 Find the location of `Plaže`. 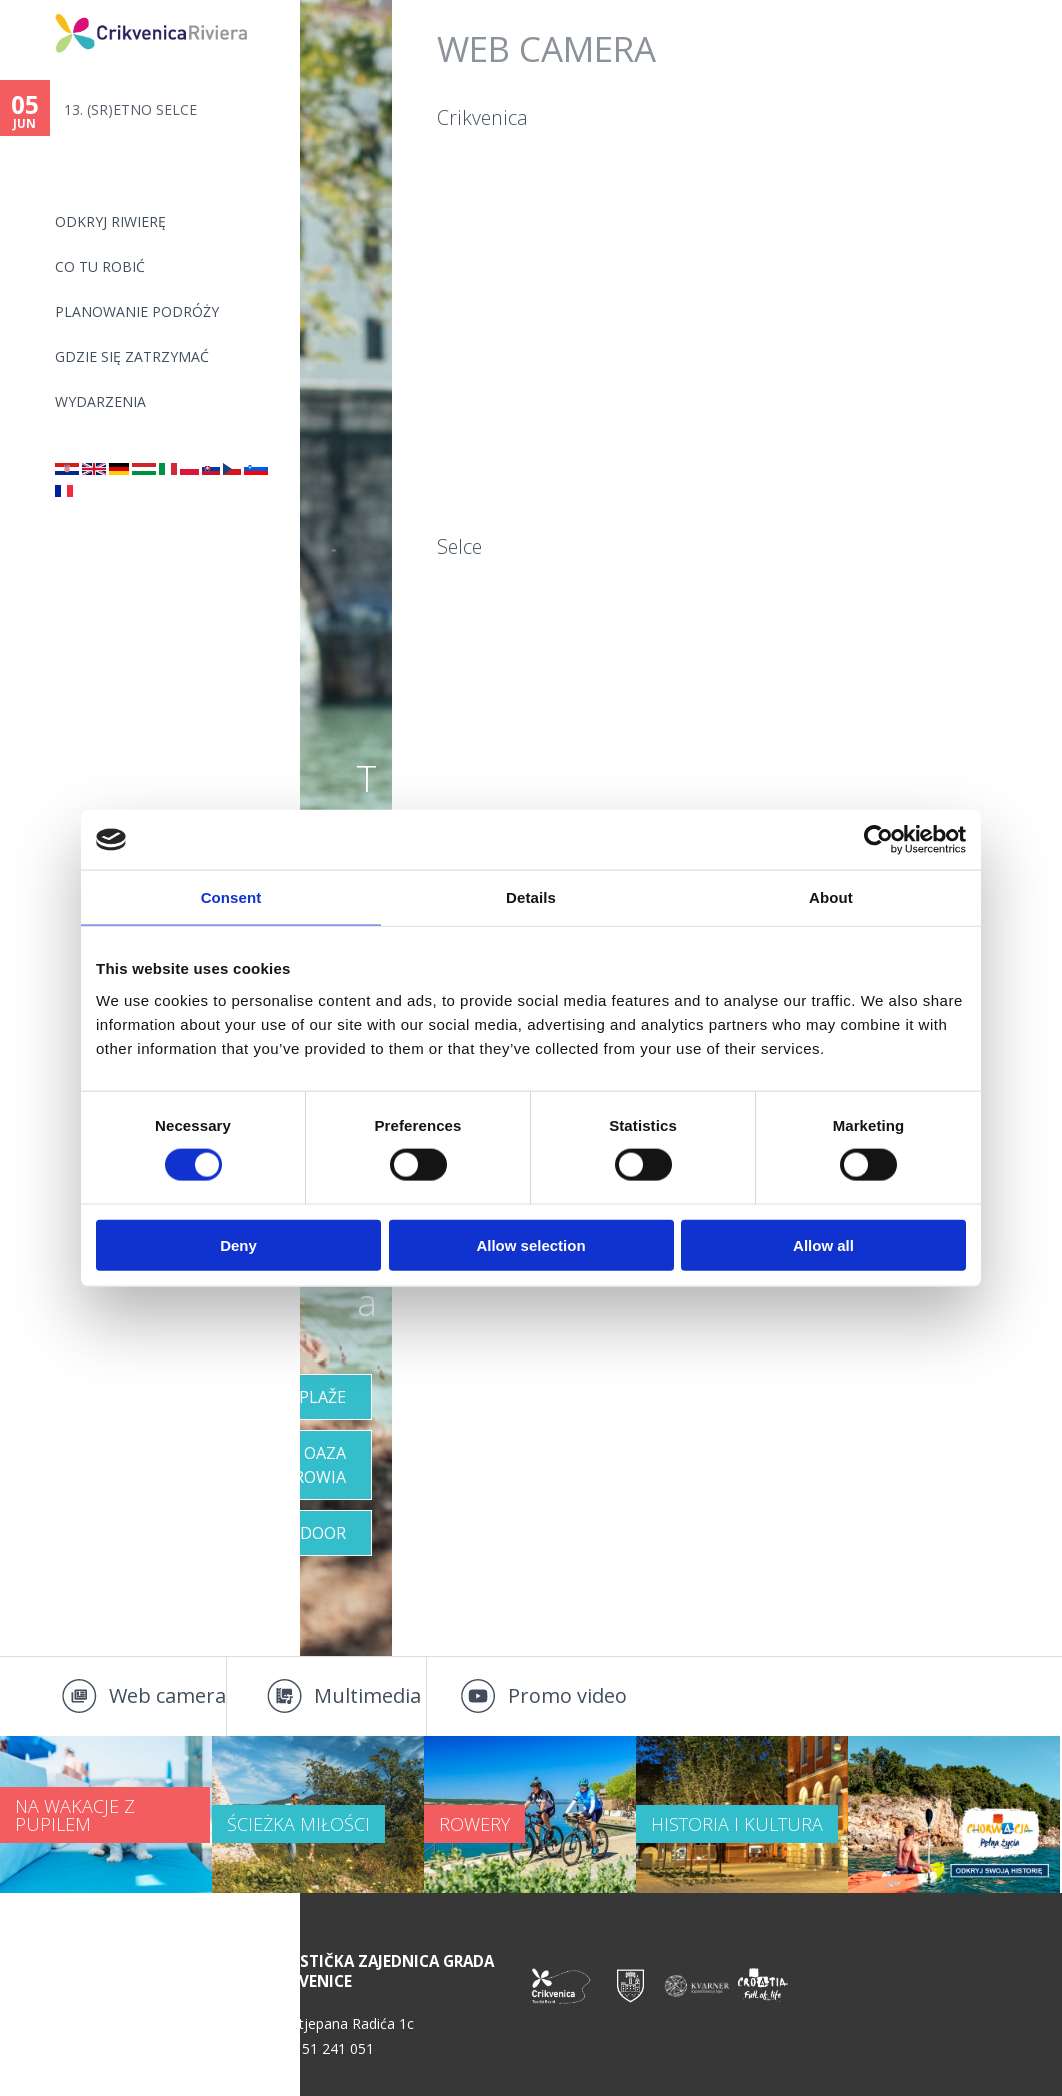

Plaže is located at coordinates (322, 1397).